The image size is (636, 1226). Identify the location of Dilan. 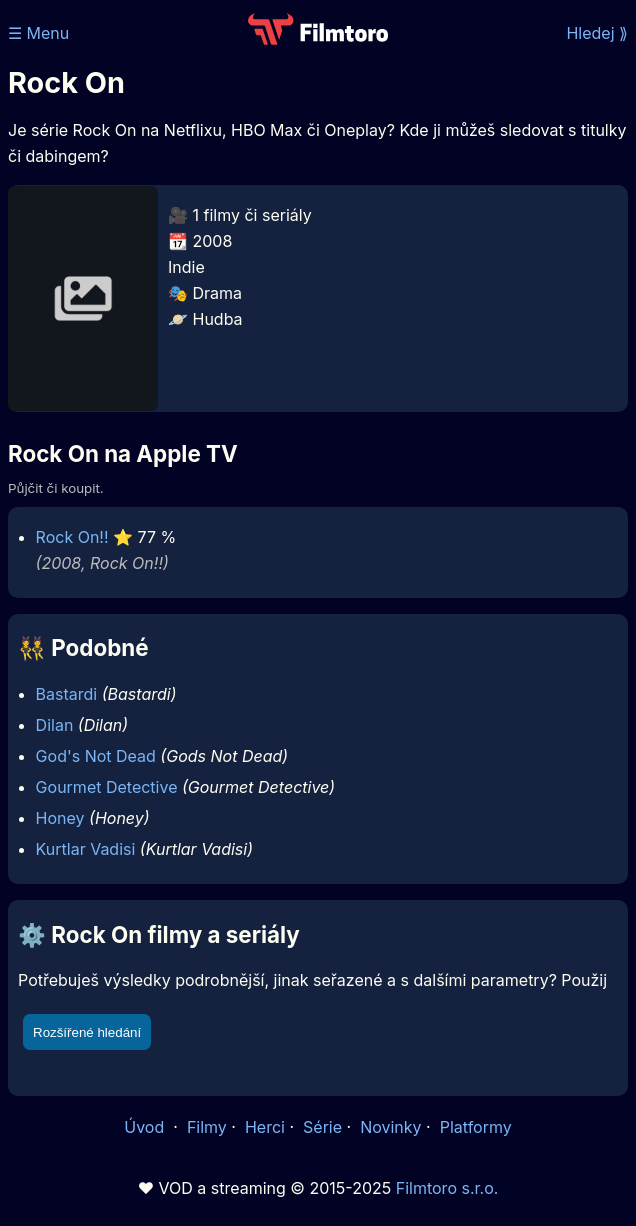
(55, 725).